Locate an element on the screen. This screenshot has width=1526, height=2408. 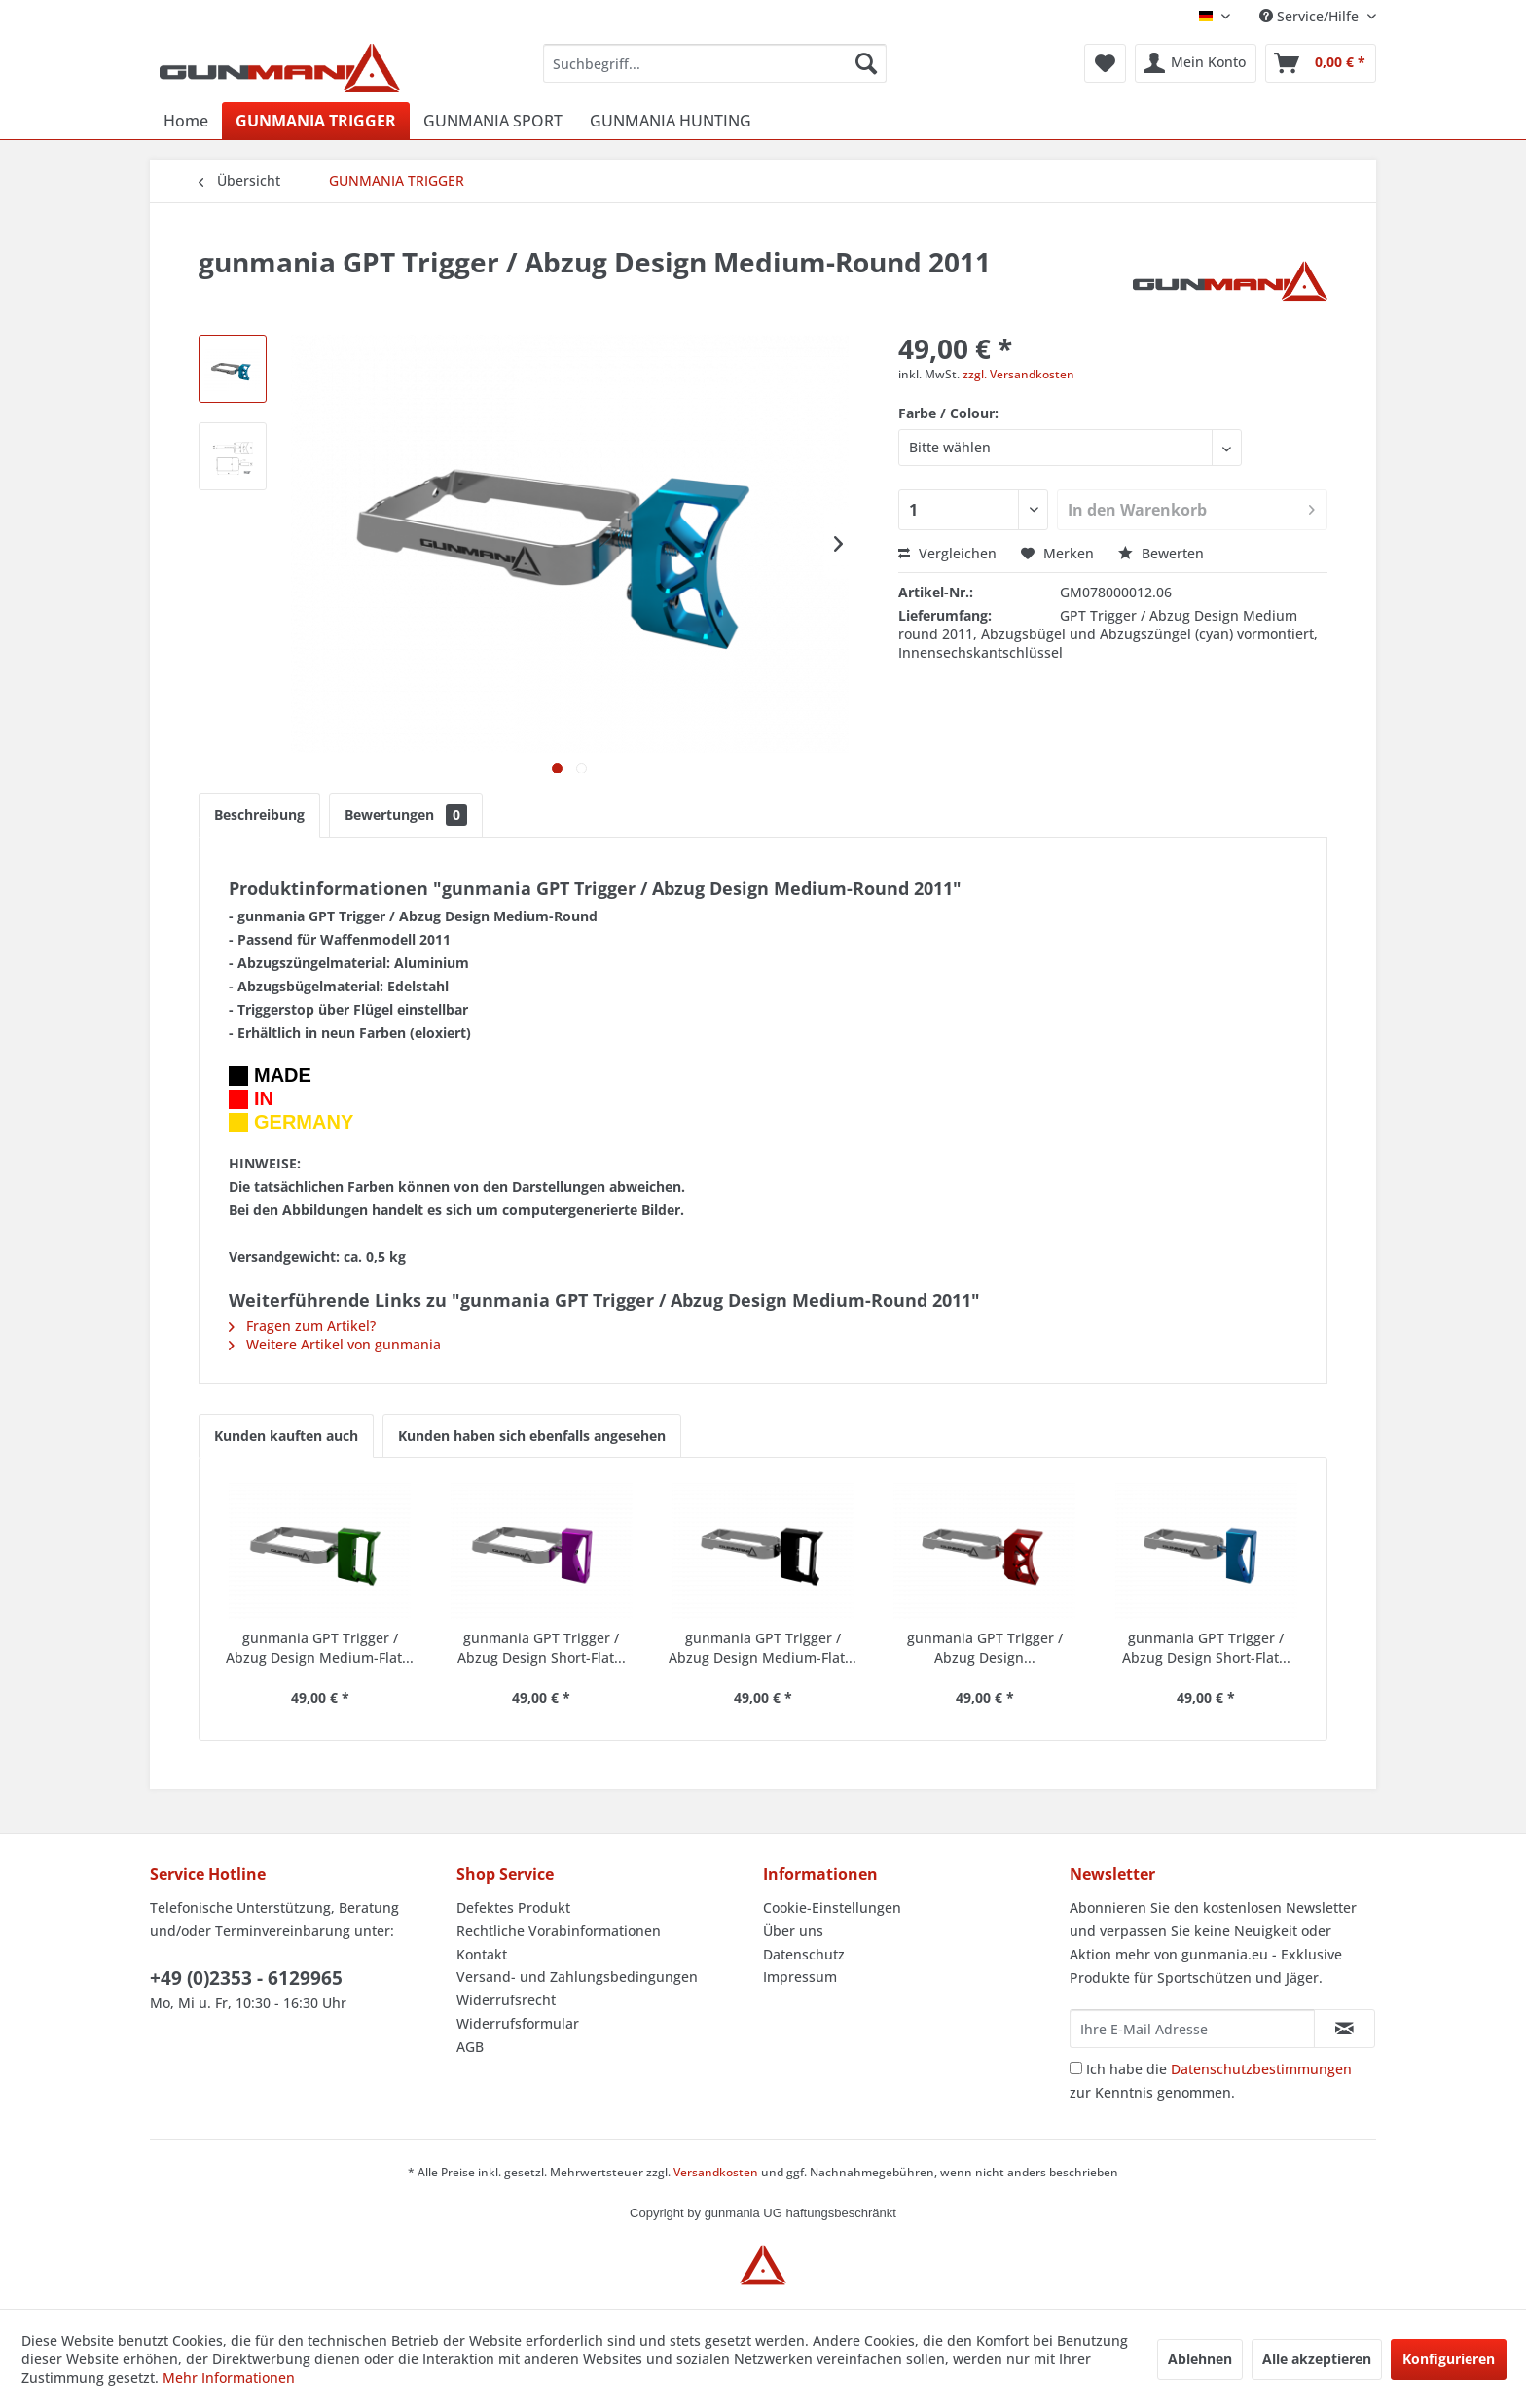
[GUNMANIA SPORT] is located at coordinates (493, 120).